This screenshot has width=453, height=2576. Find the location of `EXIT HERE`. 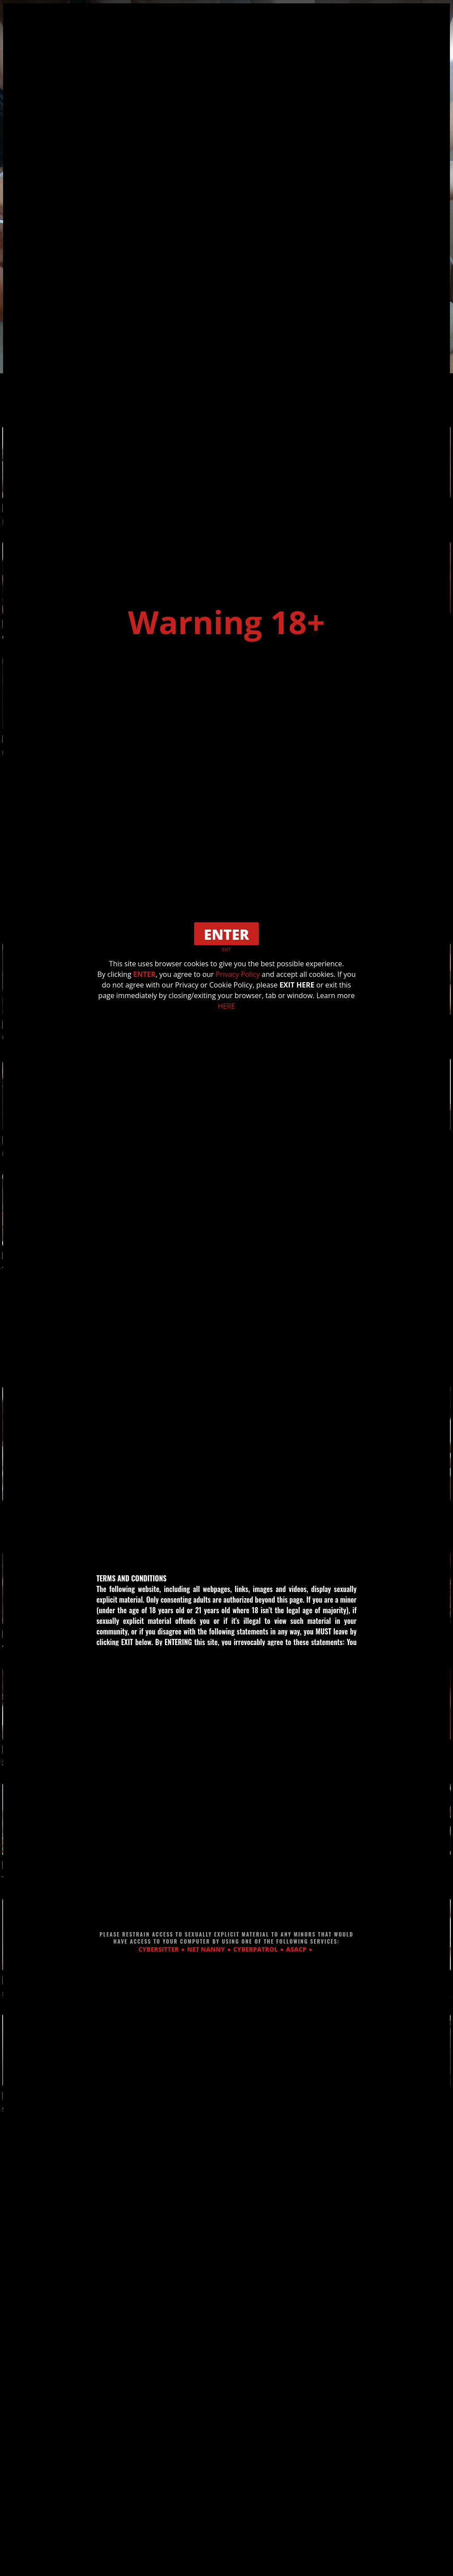

EXIT HERE is located at coordinates (297, 985).